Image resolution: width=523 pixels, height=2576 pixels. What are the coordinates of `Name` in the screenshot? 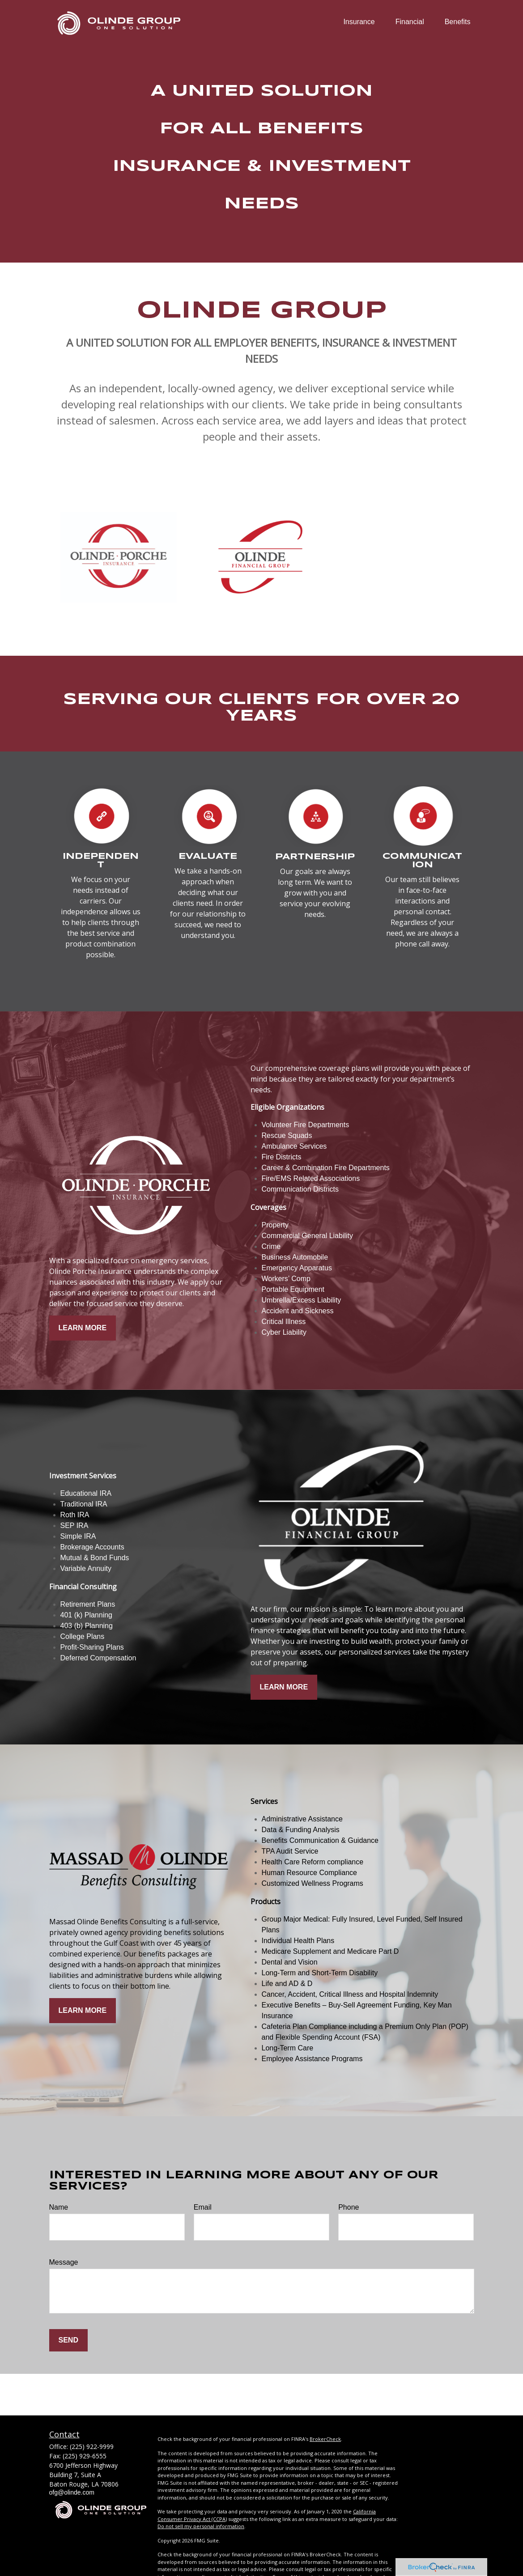 It's located at (58, 2207).